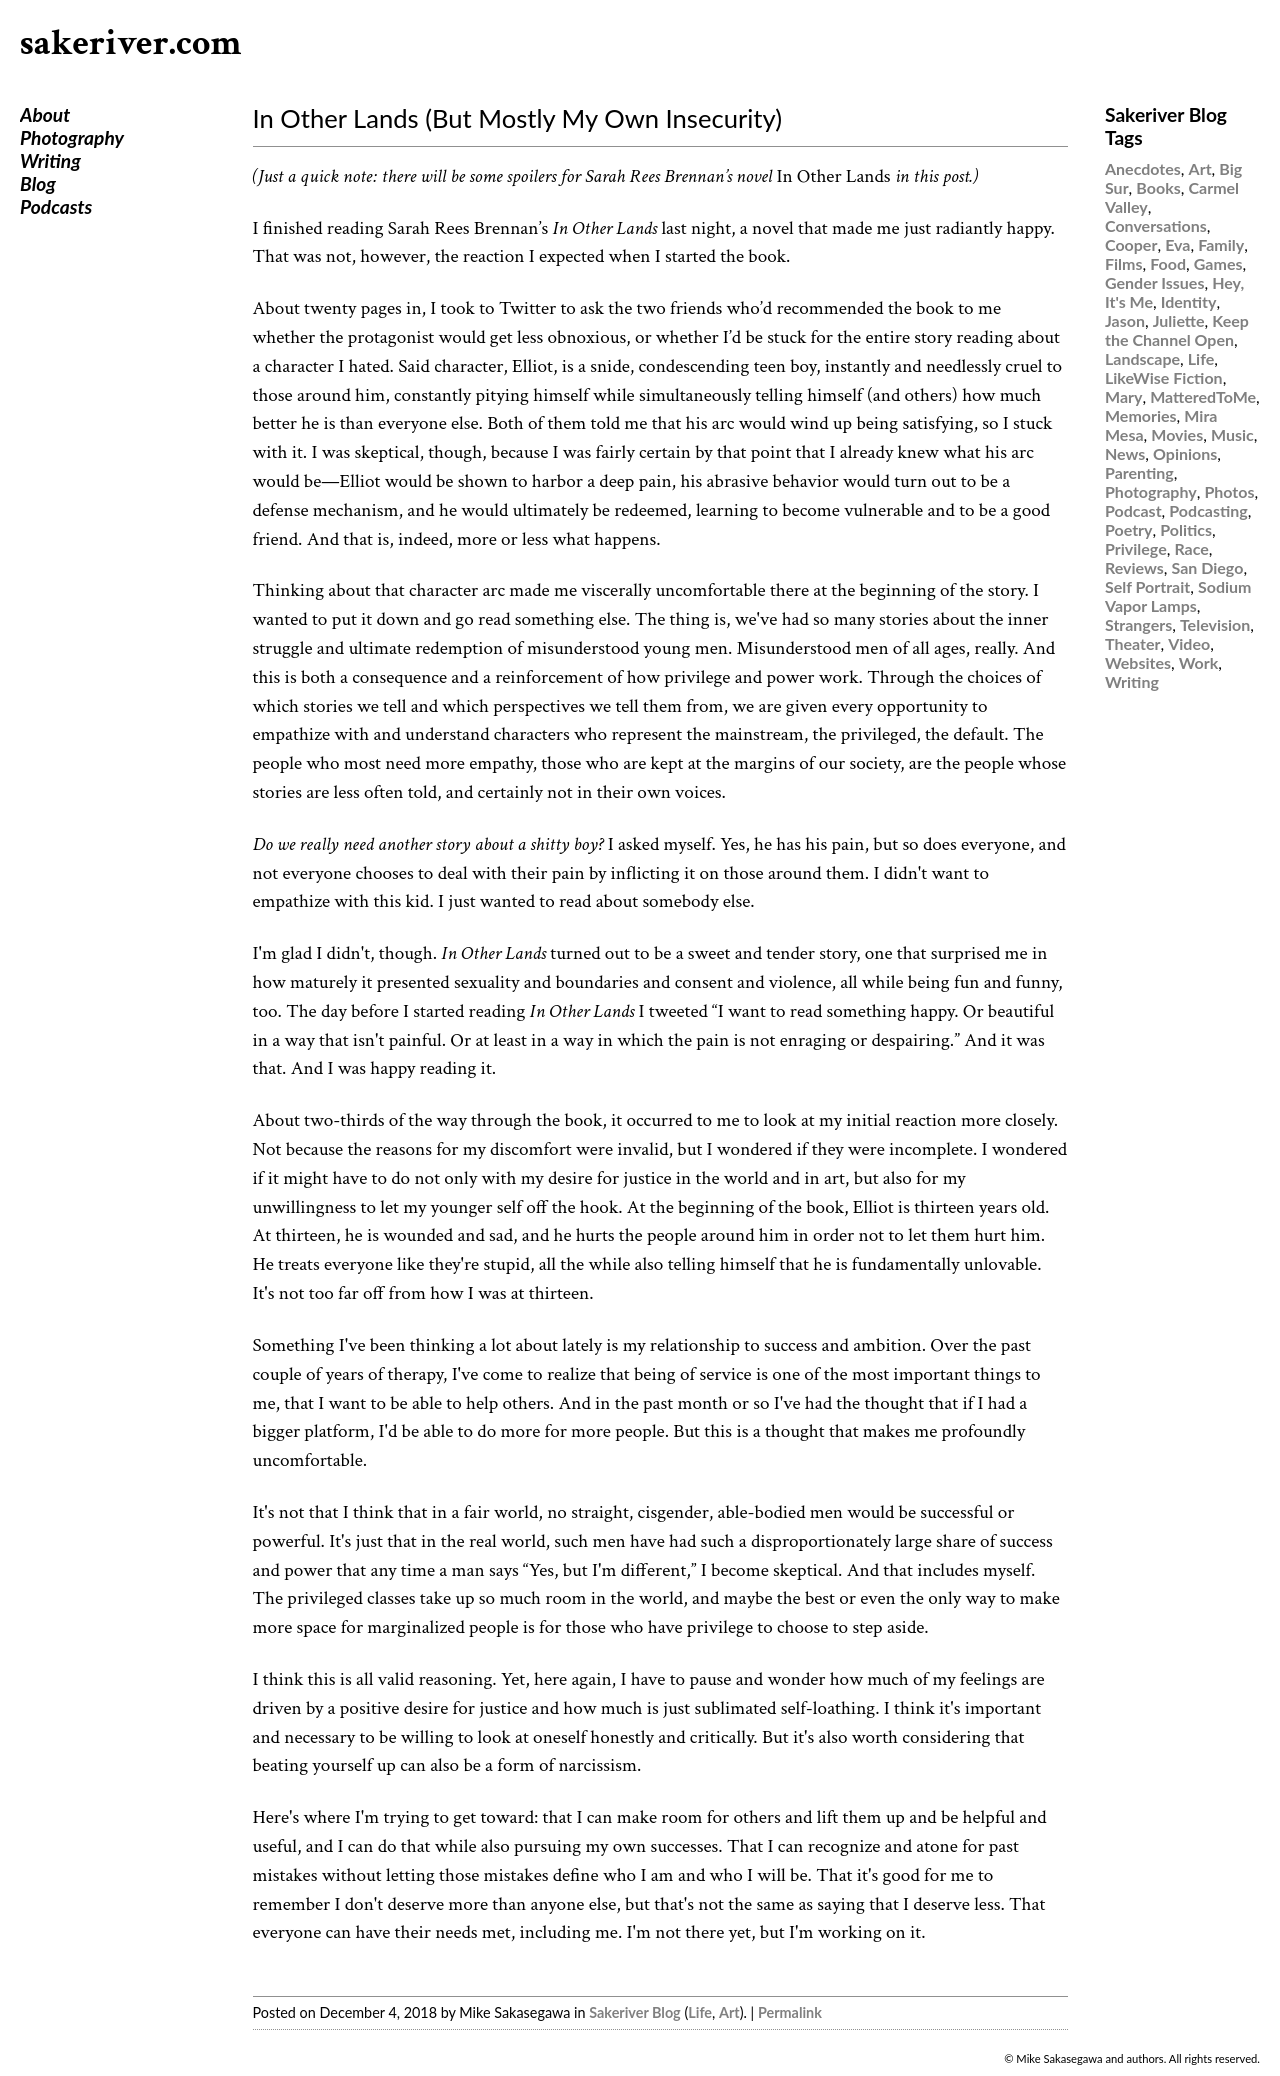  I want to click on Theater, so click(1132, 643).